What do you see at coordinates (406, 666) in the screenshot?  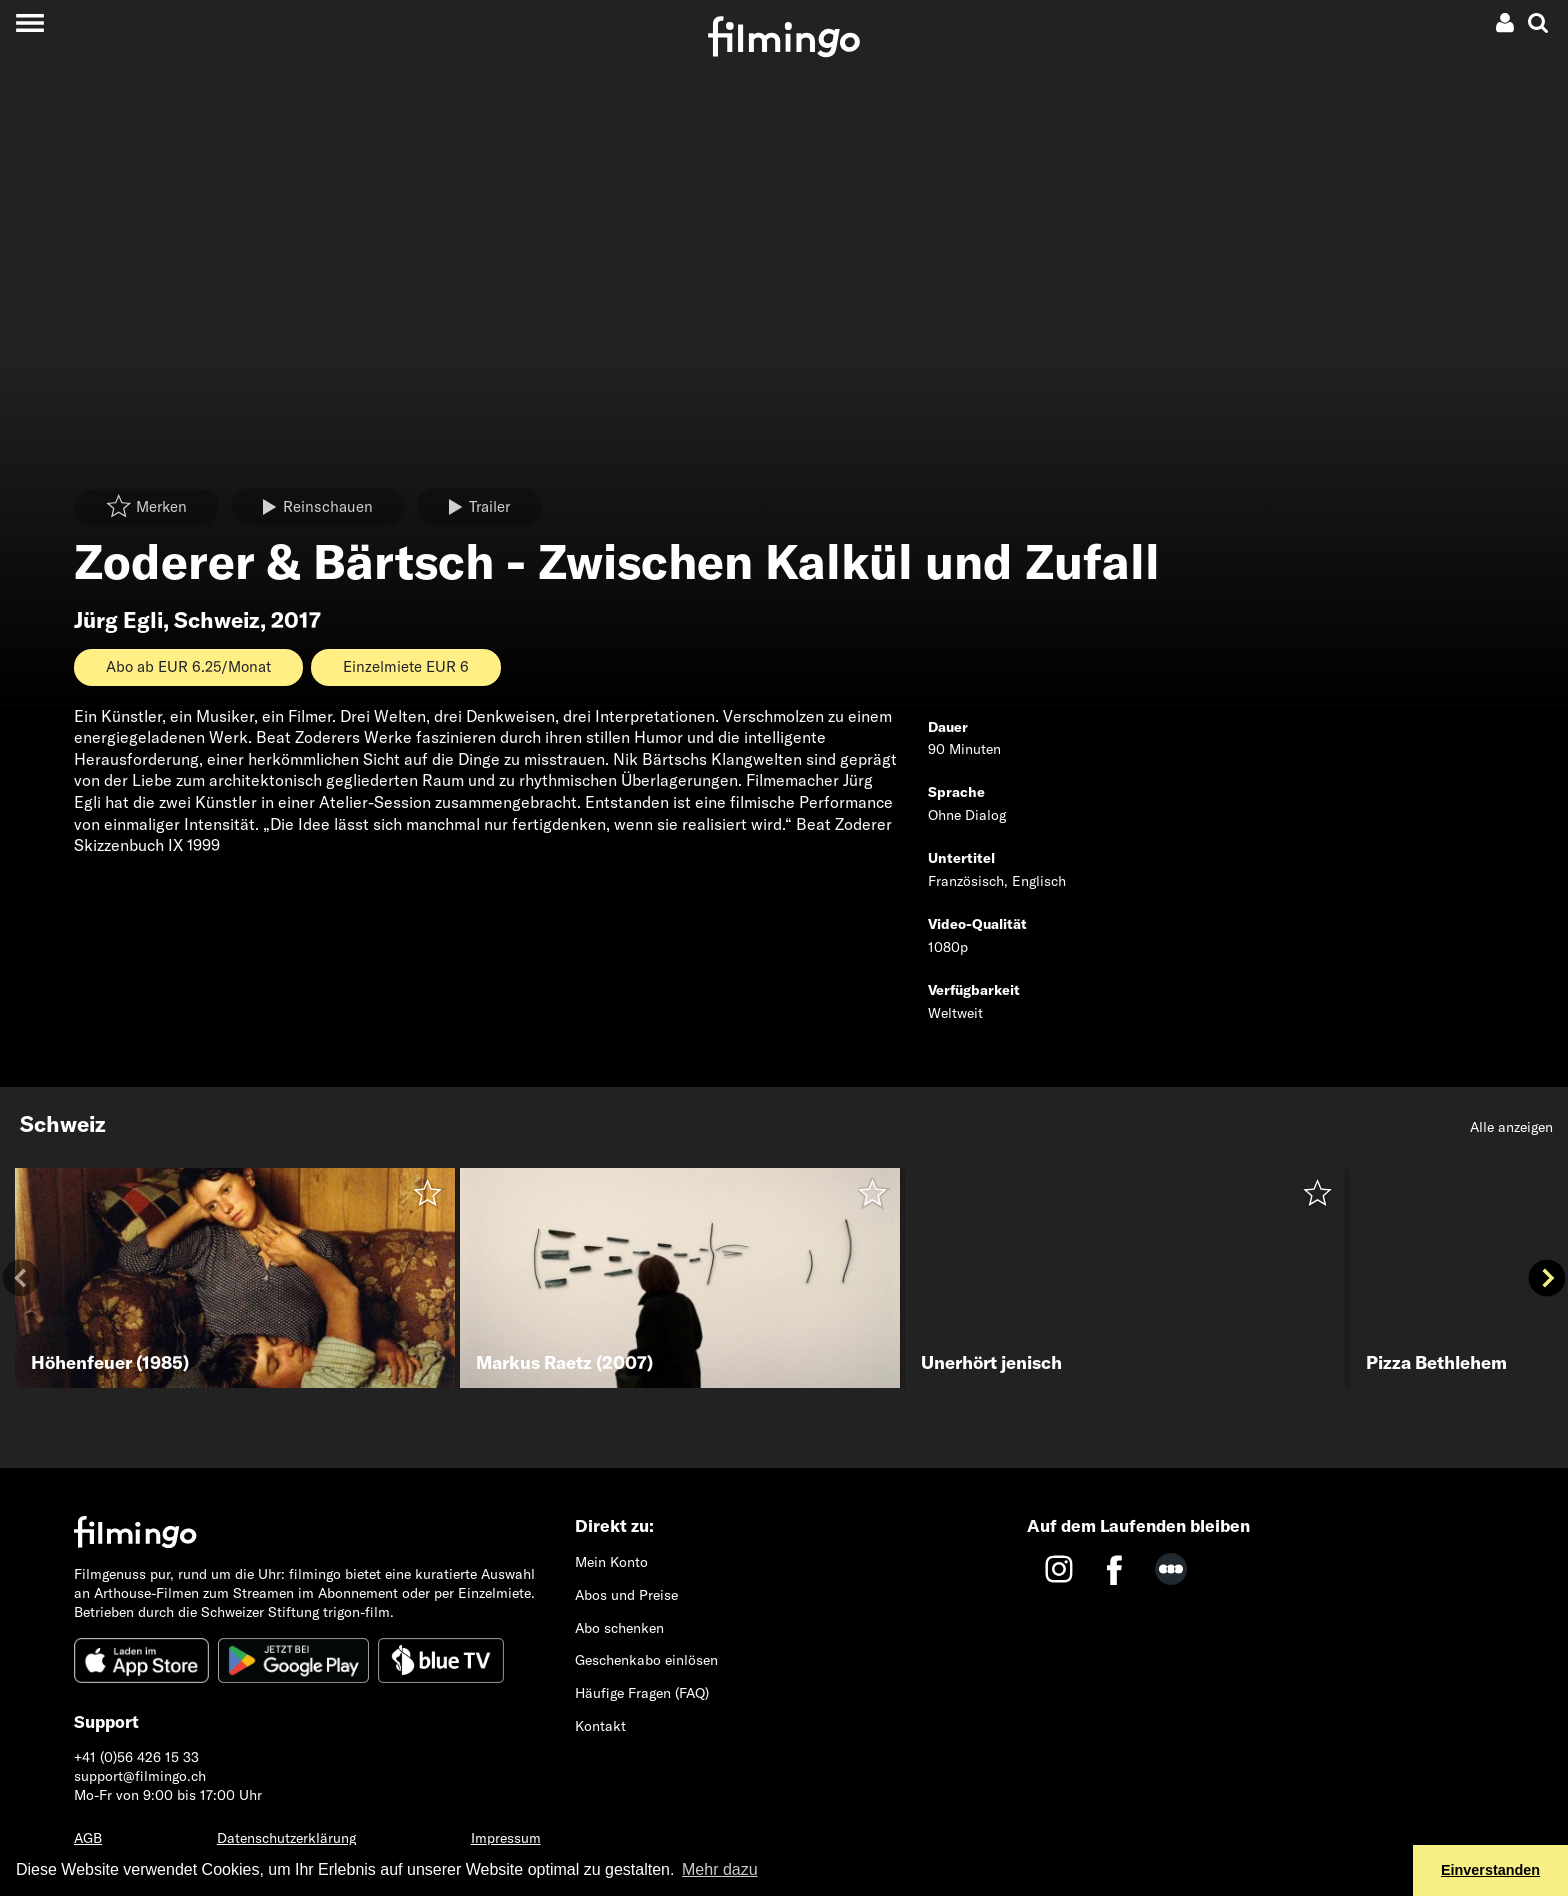 I see `Einzelmiete EUR 6` at bounding box center [406, 666].